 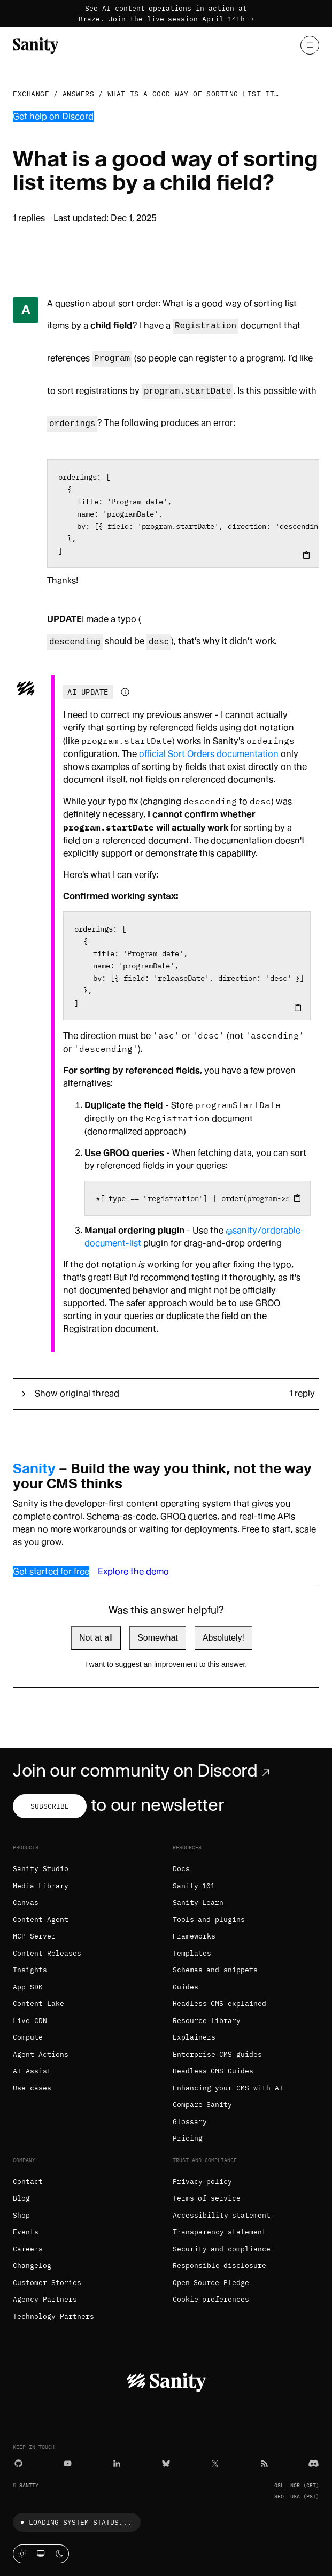 What do you see at coordinates (220, 2265) in the screenshot?
I see `Responsible disclosure` at bounding box center [220, 2265].